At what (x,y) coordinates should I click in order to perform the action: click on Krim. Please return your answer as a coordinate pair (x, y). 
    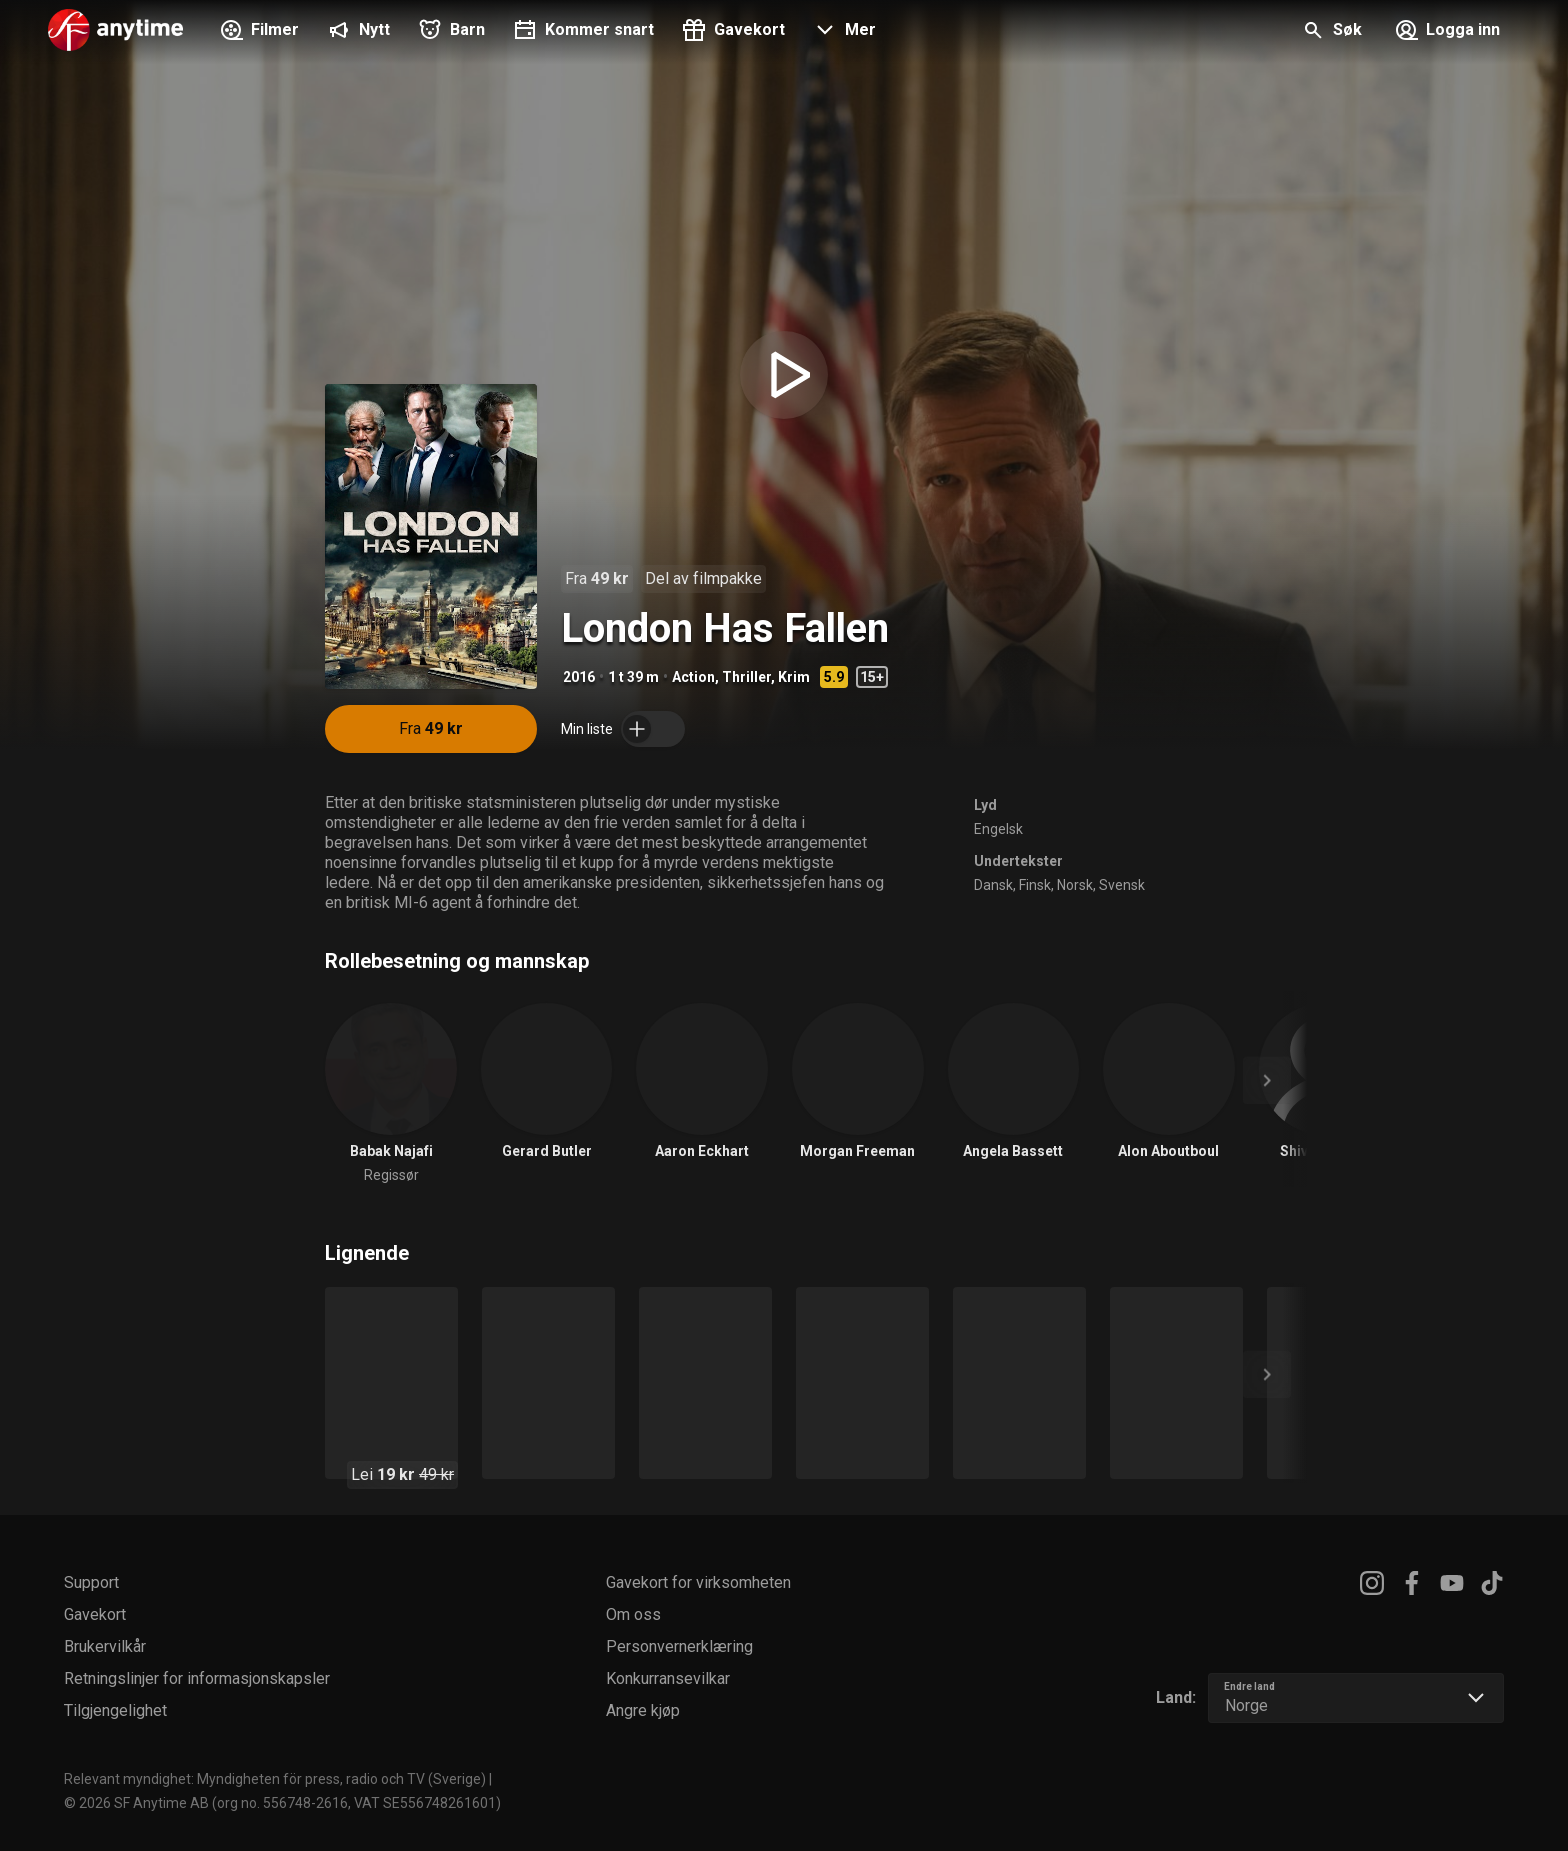
    Looking at the image, I should click on (794, 677).